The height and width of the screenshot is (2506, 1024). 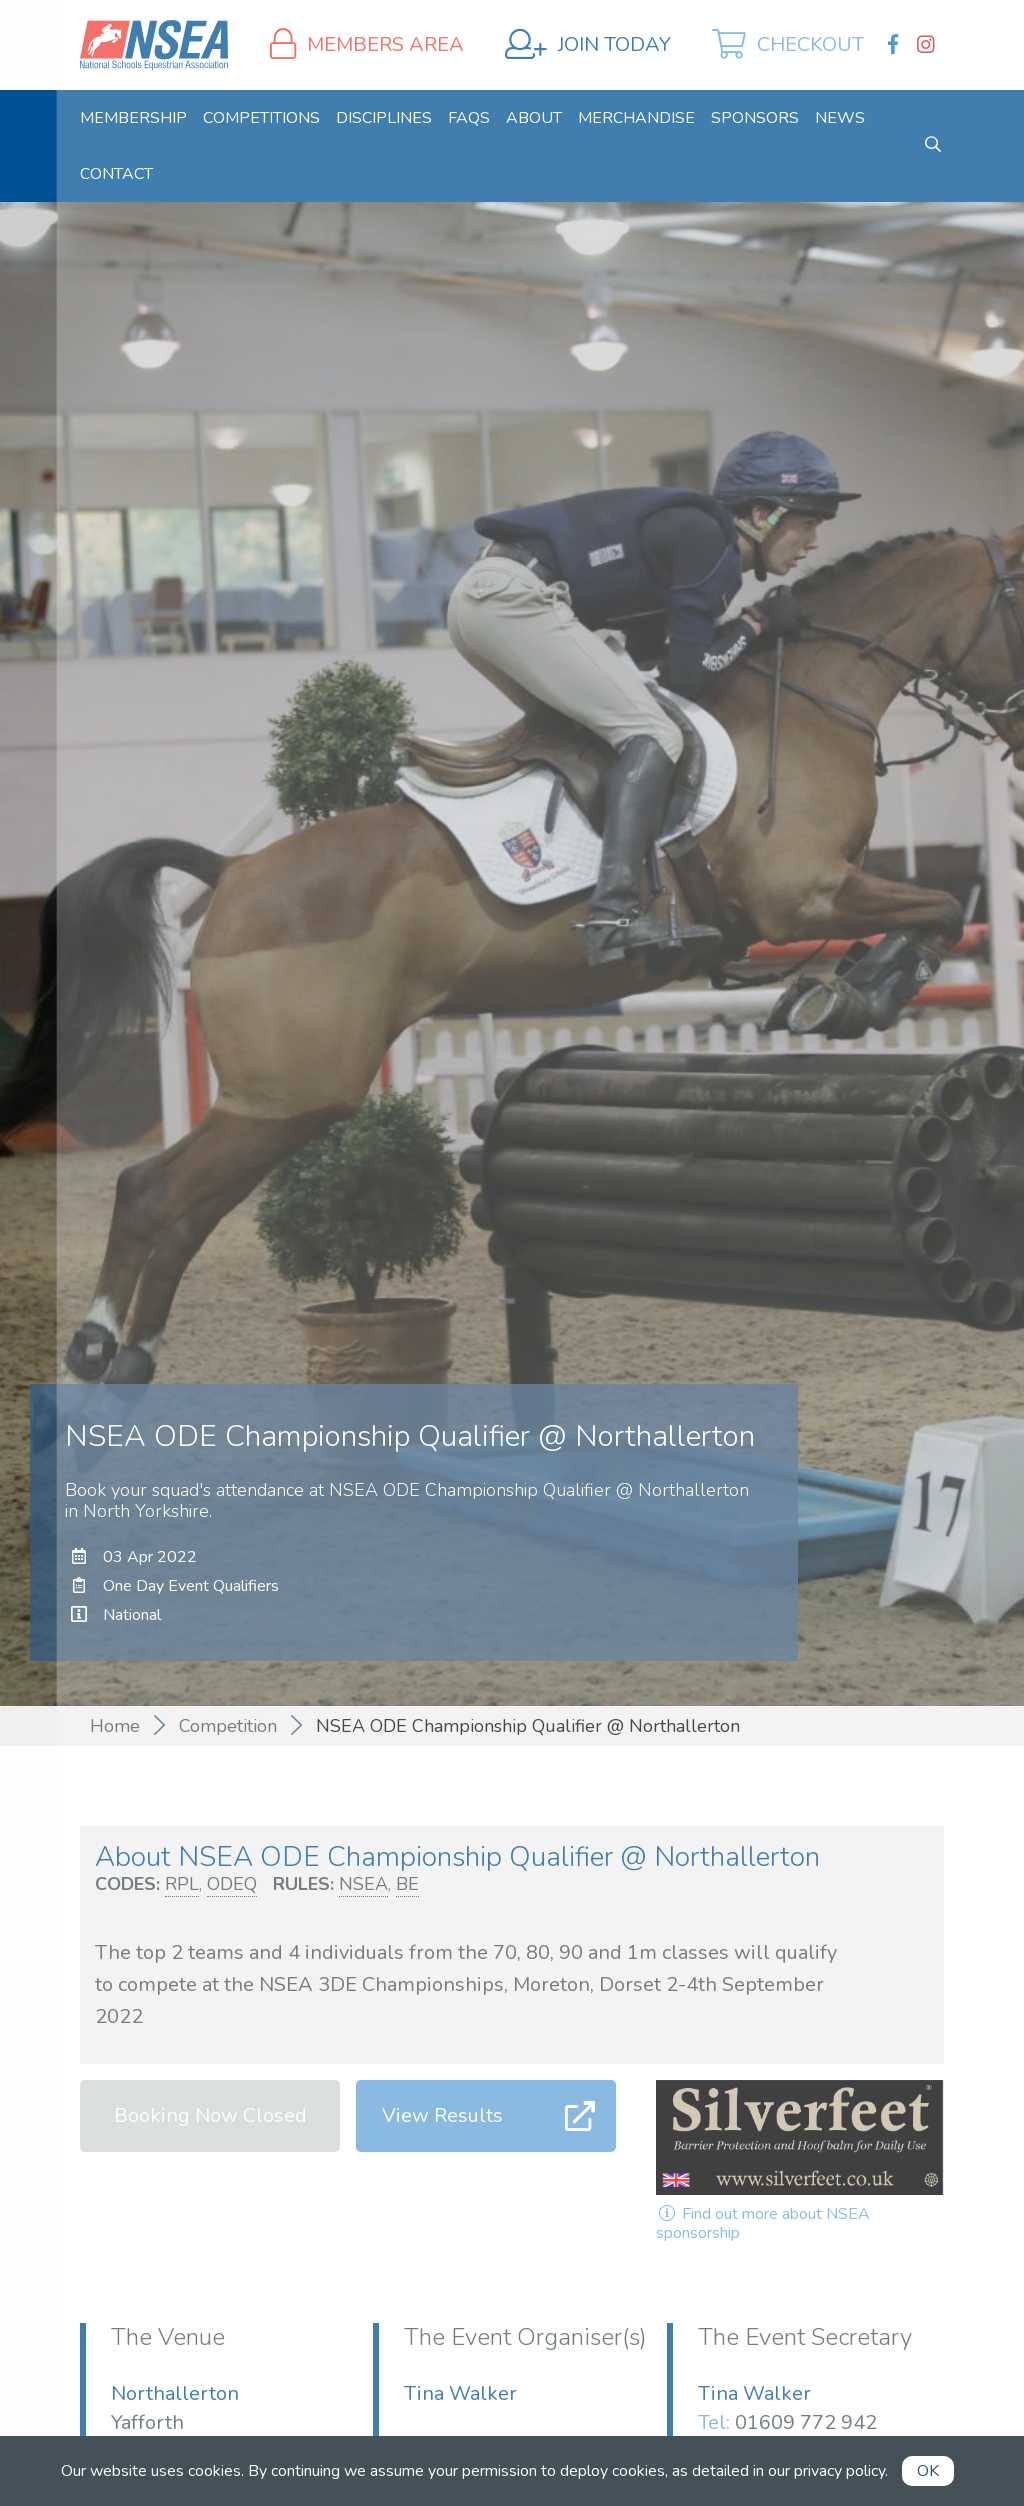 What do you see at coordinates (636, 118) in the screenshot?
I see `Merchandise` at bounding box center [636, 118].